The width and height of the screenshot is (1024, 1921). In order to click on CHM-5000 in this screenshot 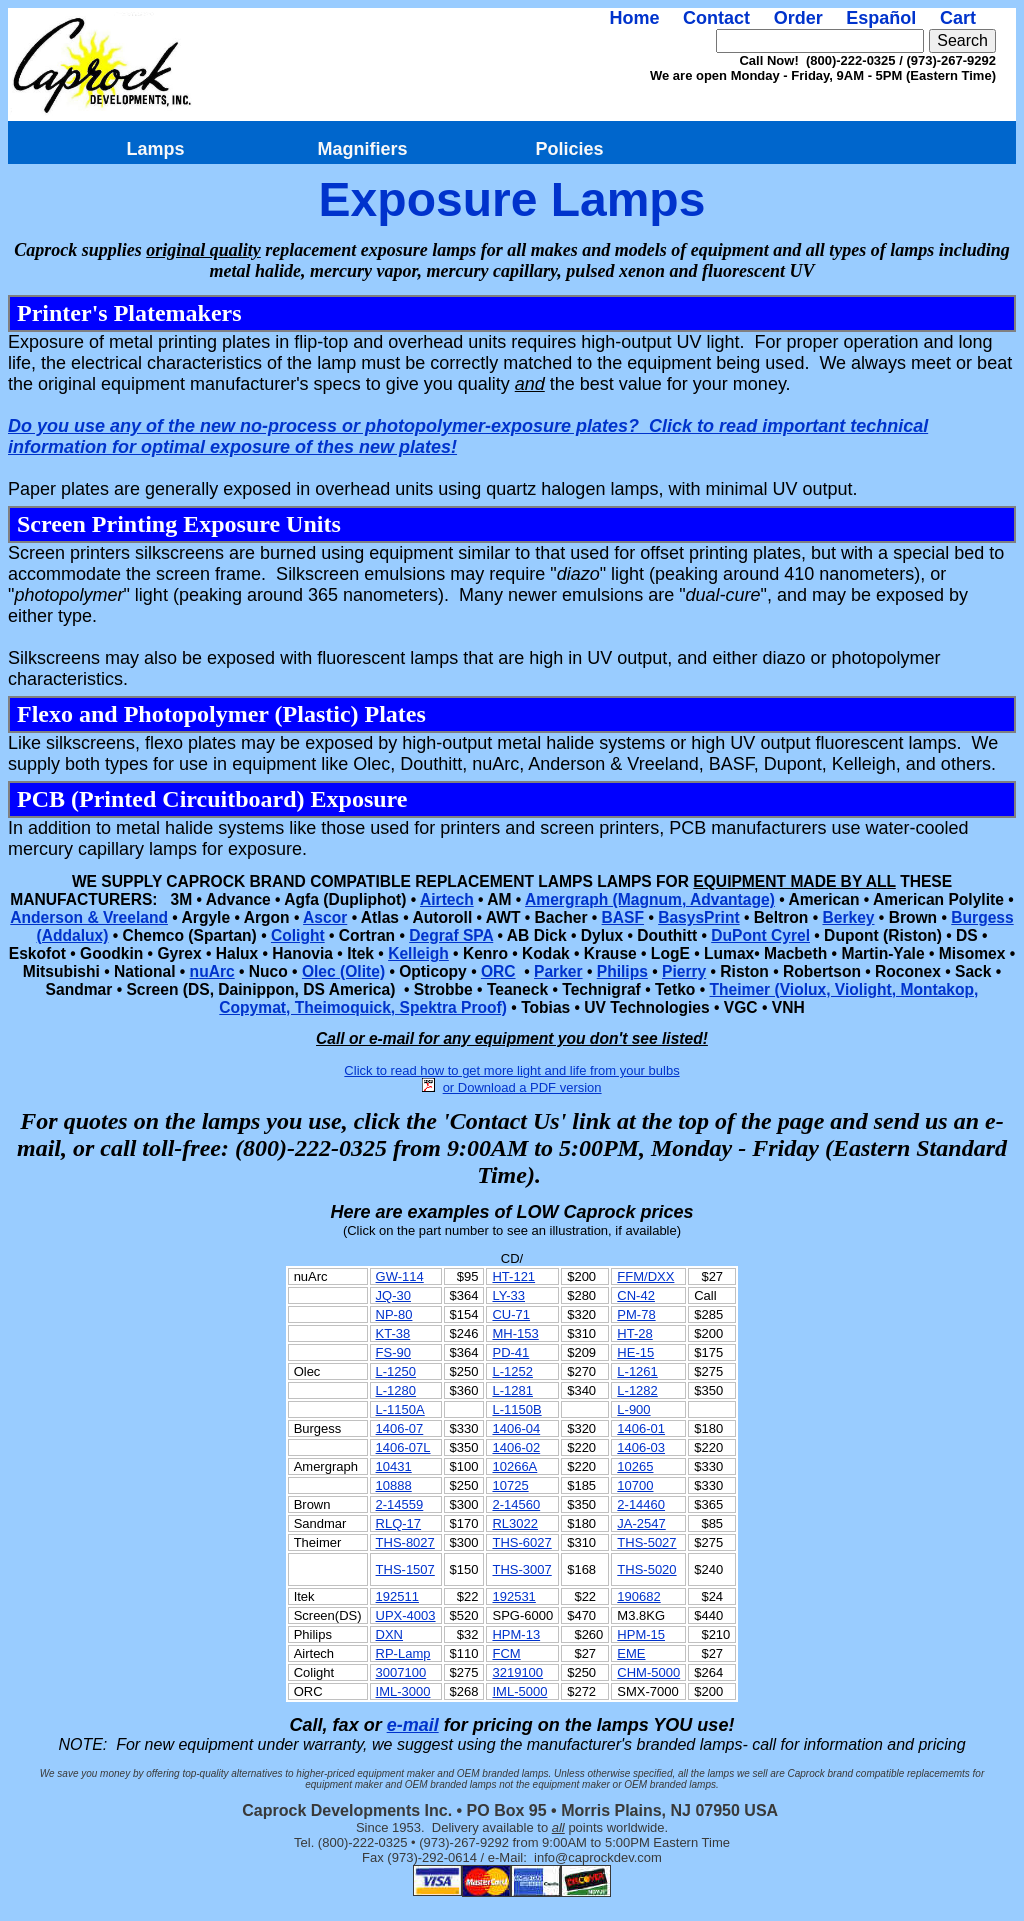, I will do `click(648, 1672)`.